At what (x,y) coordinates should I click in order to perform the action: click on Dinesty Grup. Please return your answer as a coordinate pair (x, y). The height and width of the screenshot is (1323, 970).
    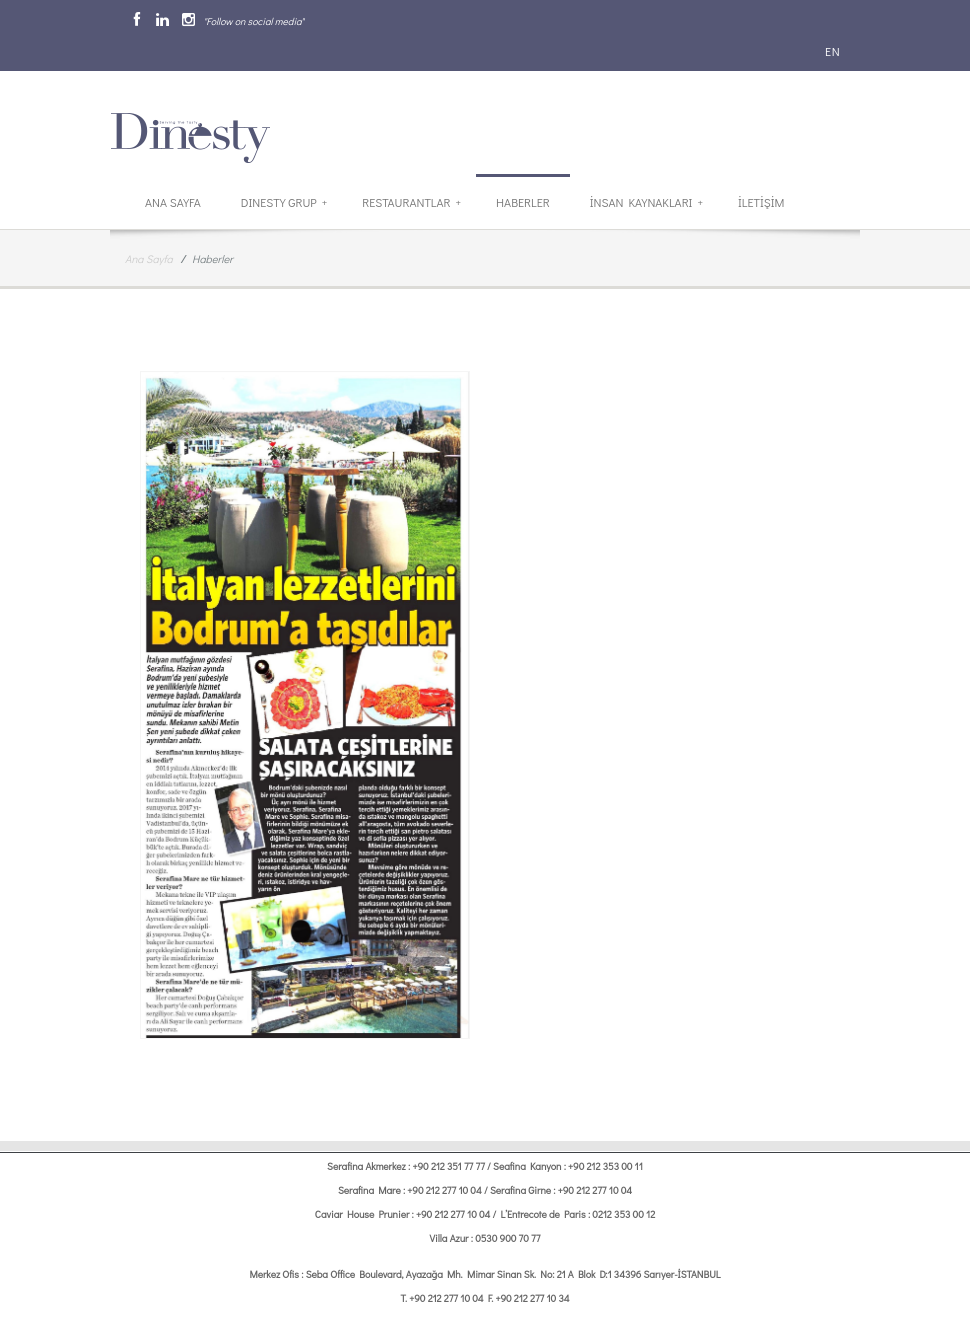
    Looking at the image, I should click on (284, 202).